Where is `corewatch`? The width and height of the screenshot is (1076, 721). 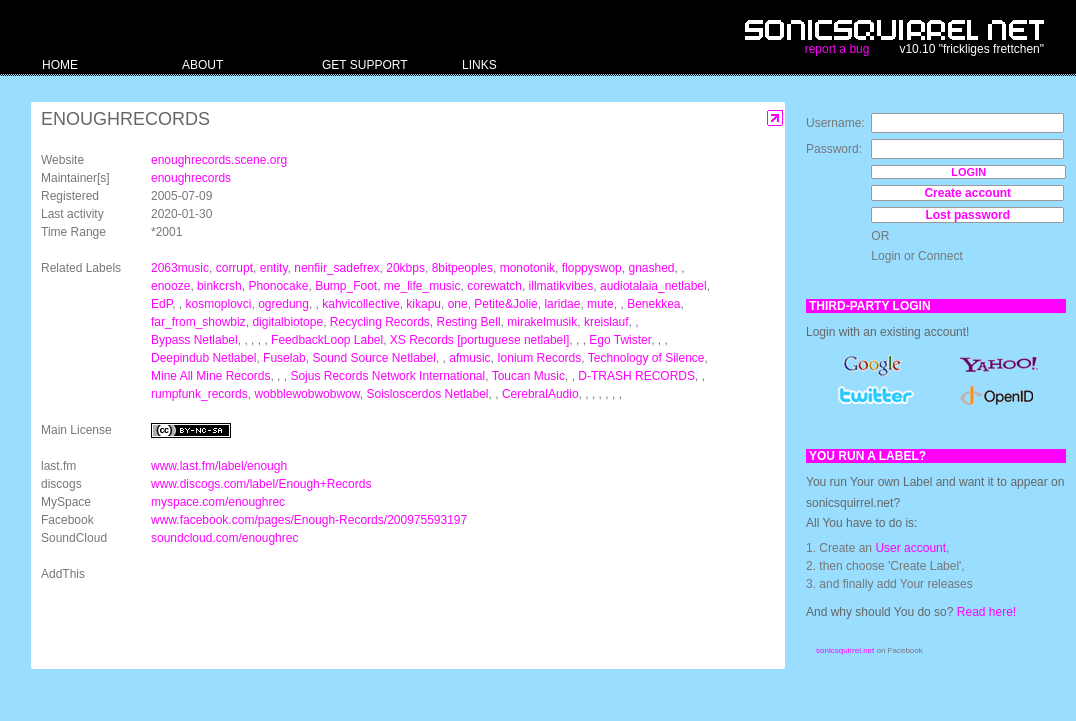 corewatch is located at coordinates (494, 286).